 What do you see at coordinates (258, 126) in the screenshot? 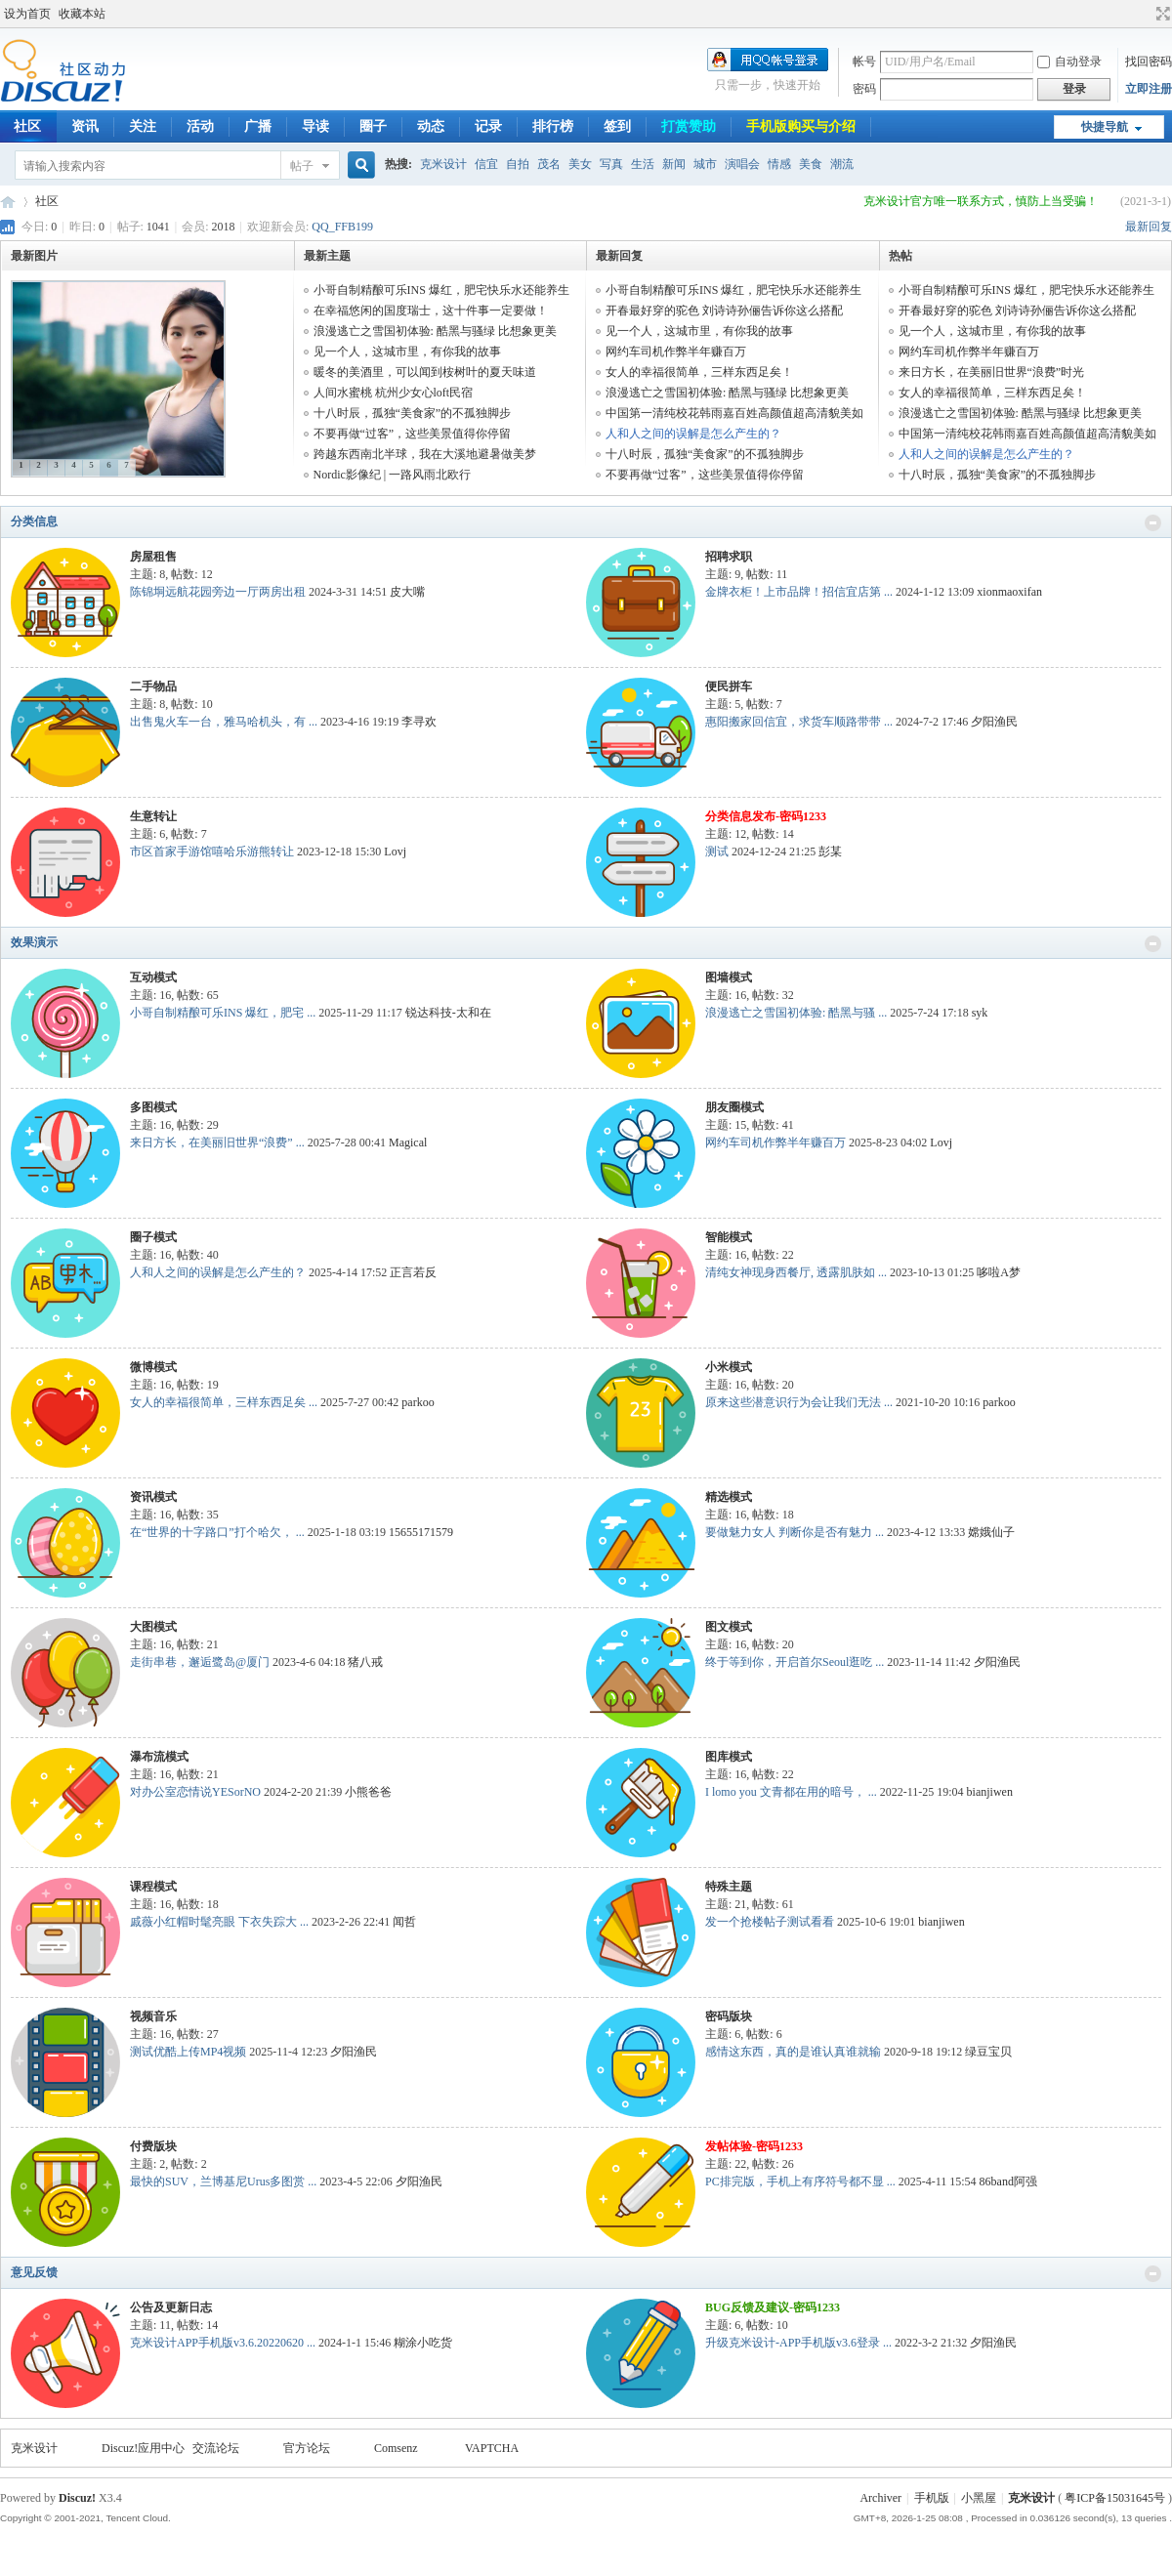
I see `广播` at bounding box center [258, 126].